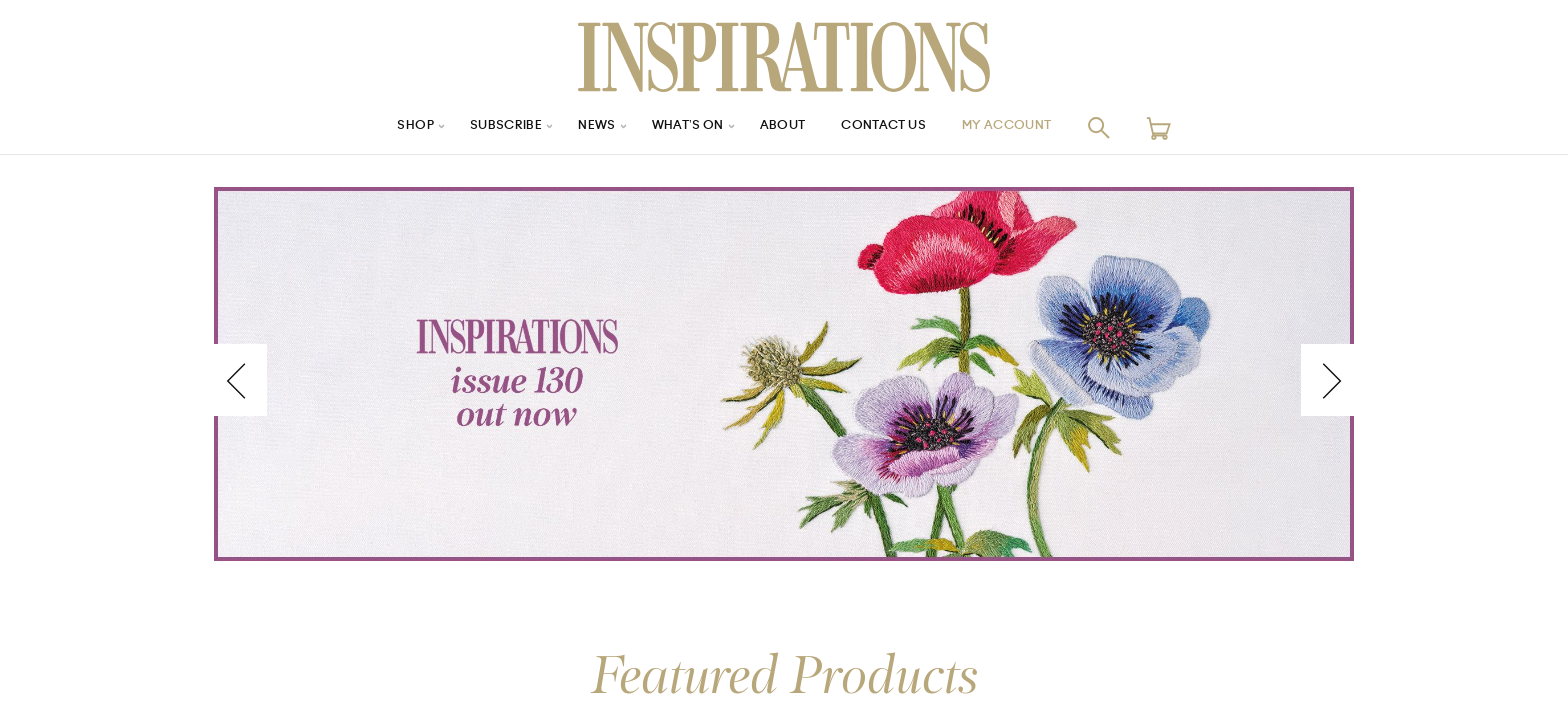 This screenshot has height=720, width=1568. What do you see at coordinates (385, 127) in the screenshot?
I see `Shop` at bounding box center [385, 127].